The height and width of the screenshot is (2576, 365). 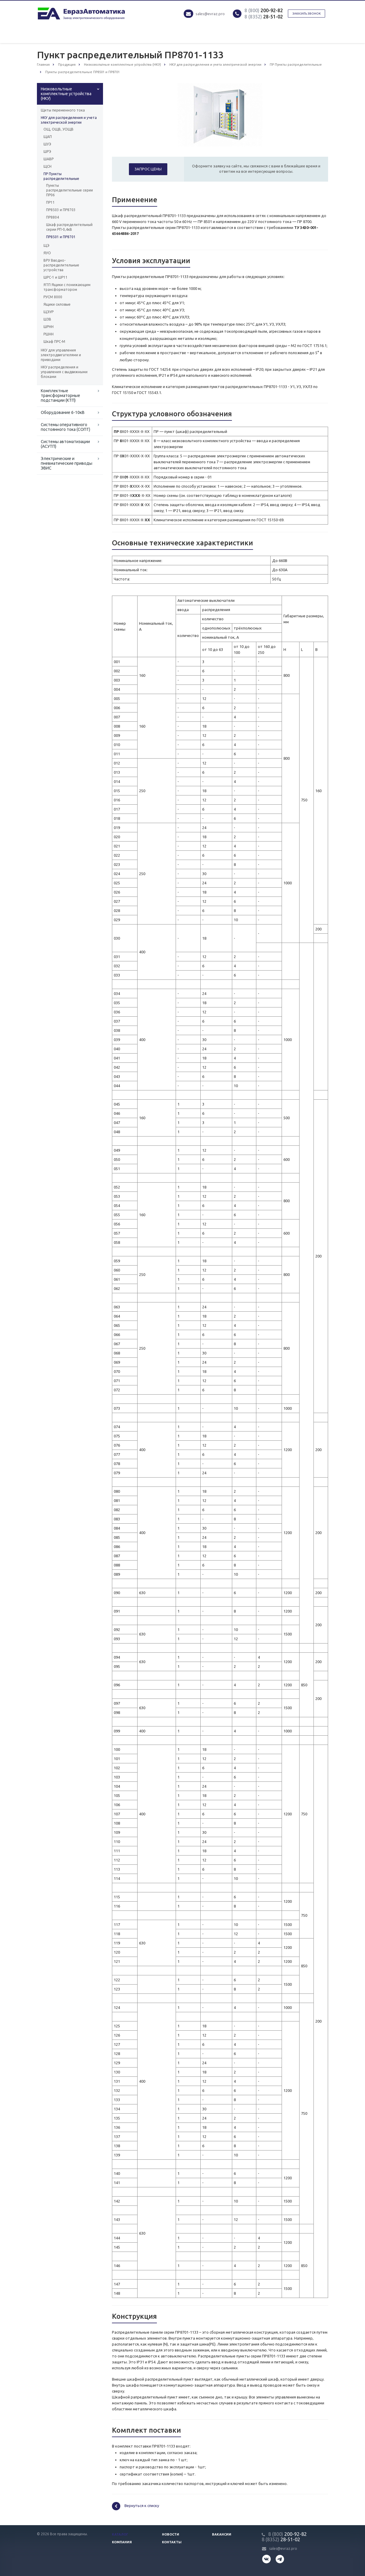 What do you see at coordinates (47, 144) in the screenshot?
I see `ШУЭ` at bounding box center [47, 144].